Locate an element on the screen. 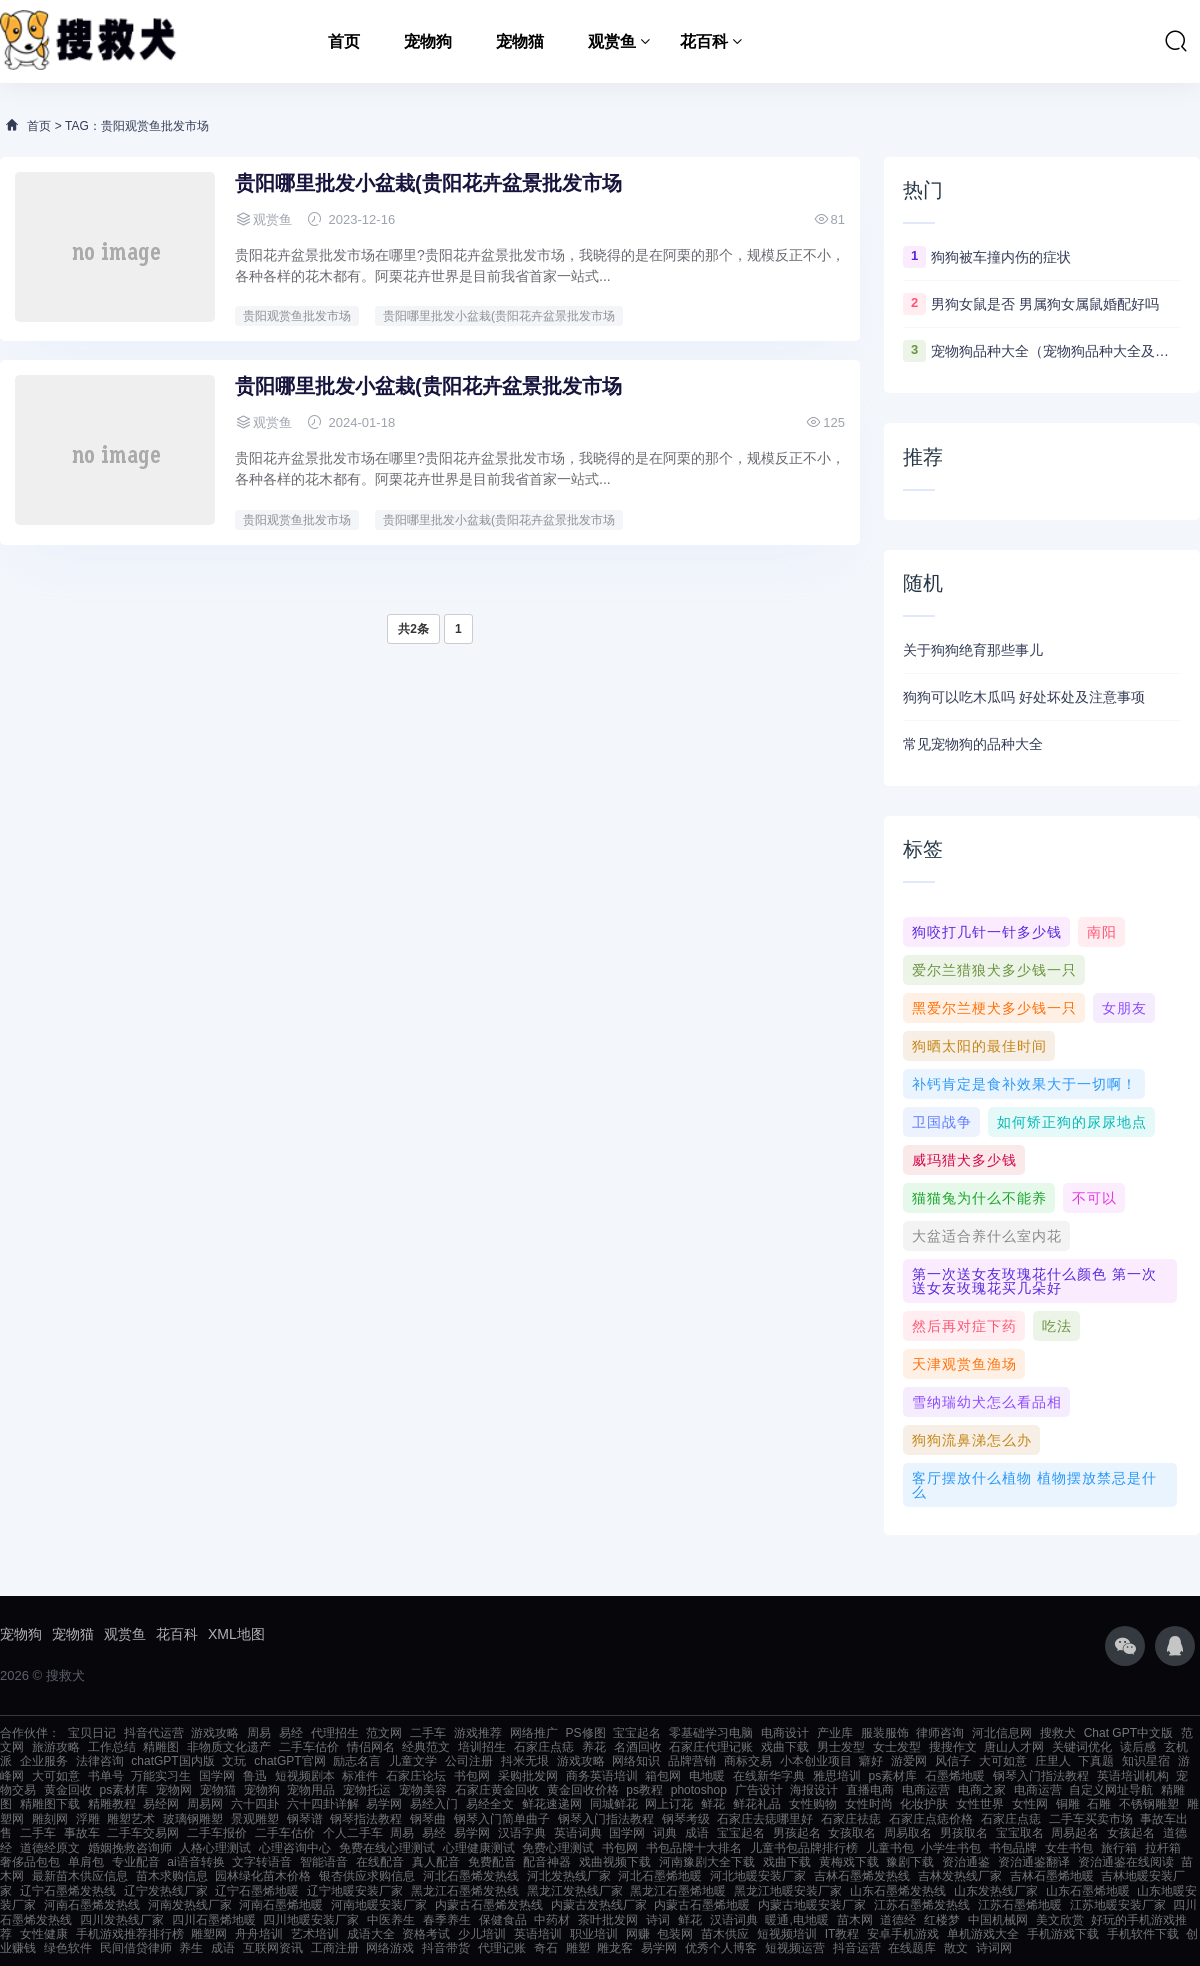 The image size is (1200, 1966). 石家庄点痣 is located at coordinates (544, 1747).